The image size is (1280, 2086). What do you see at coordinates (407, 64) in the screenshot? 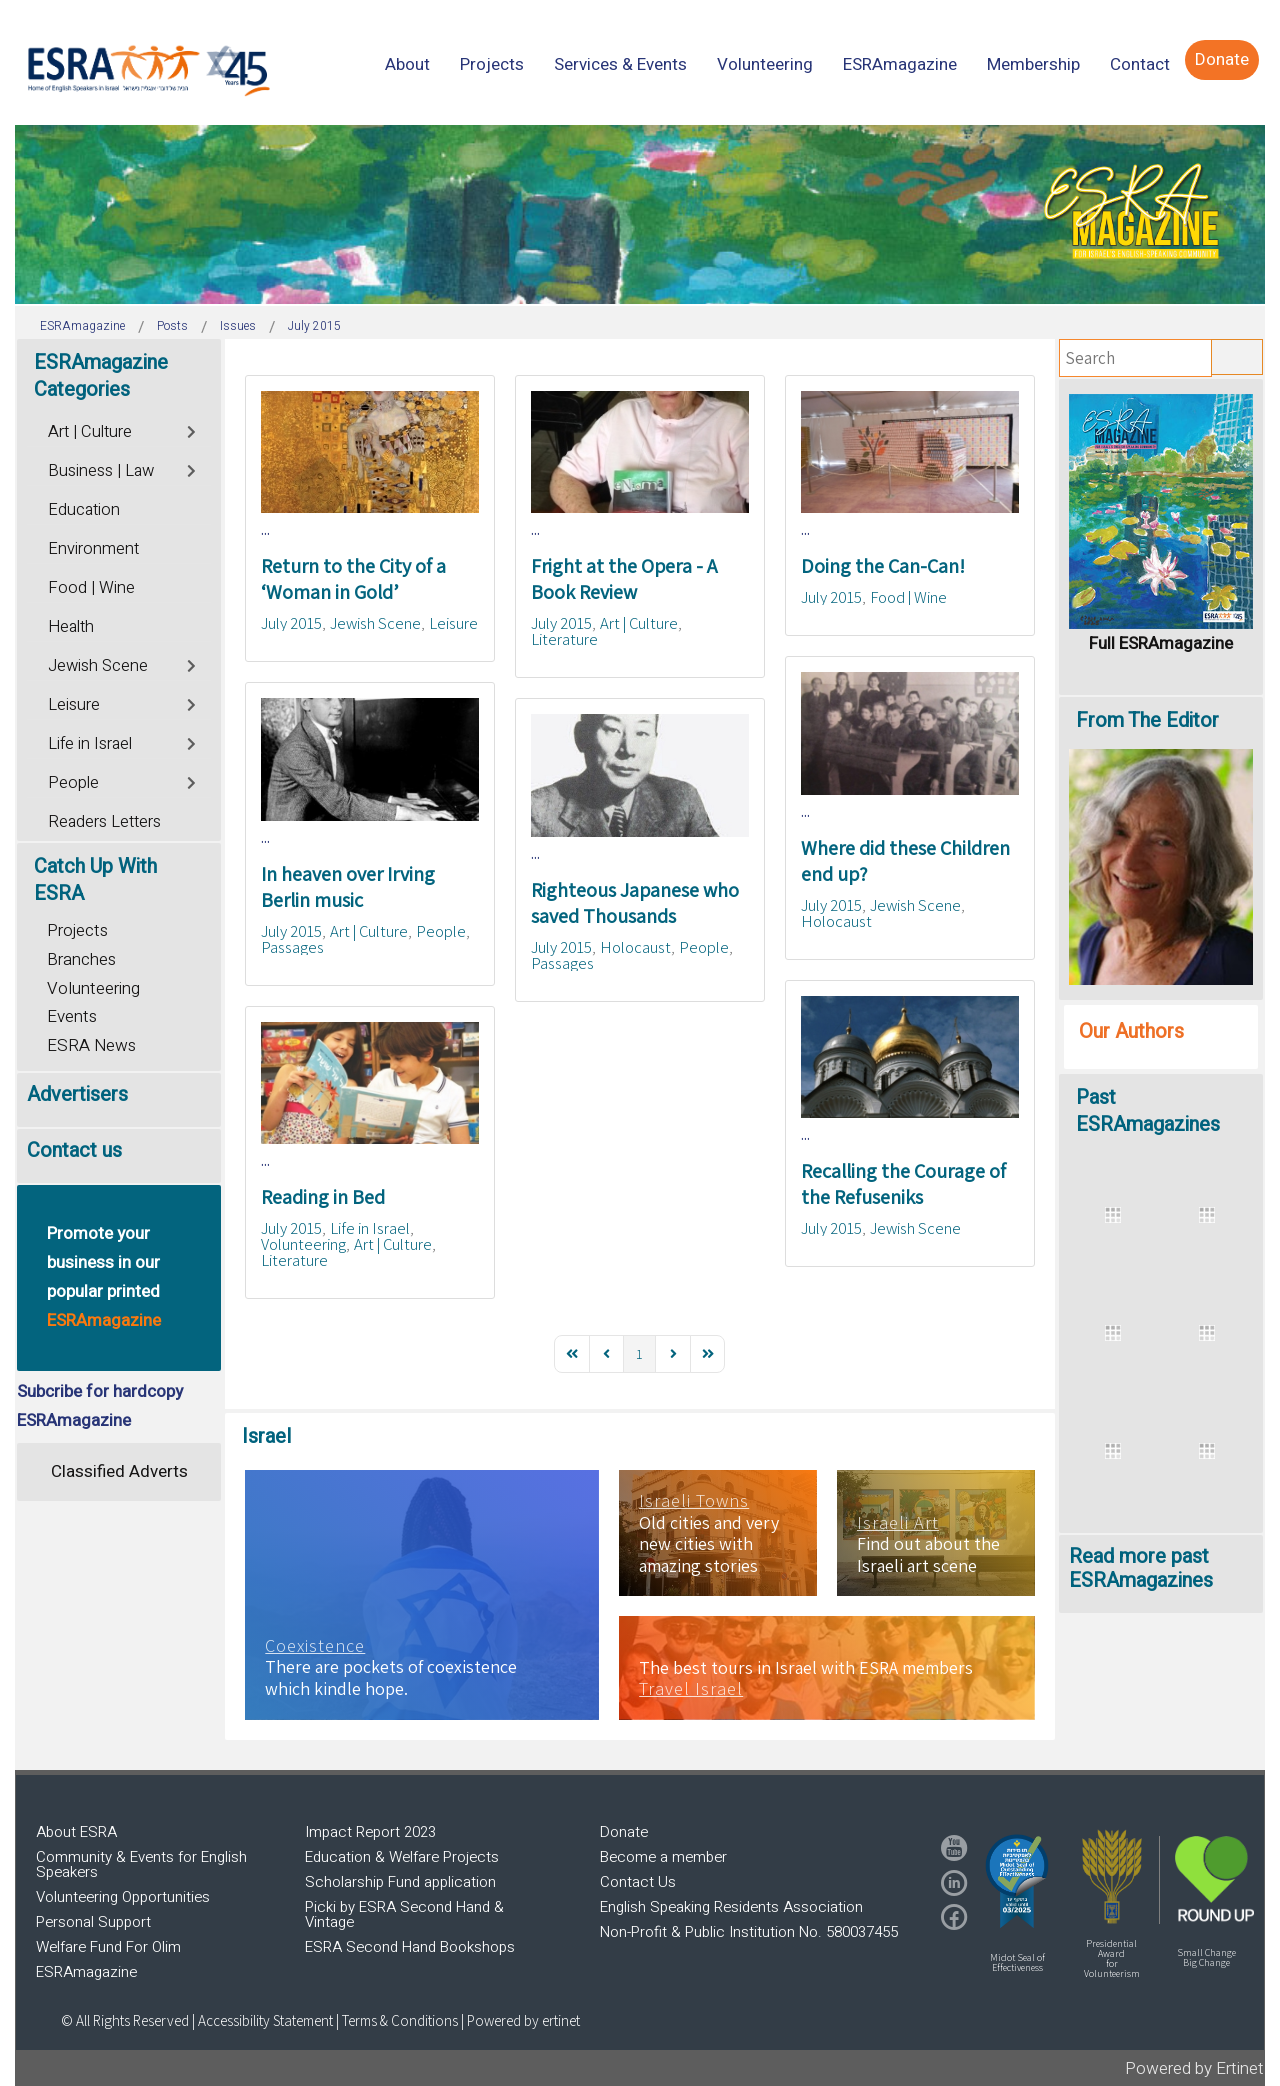
I see `[menuitem]` at bounding box center [407, 64].